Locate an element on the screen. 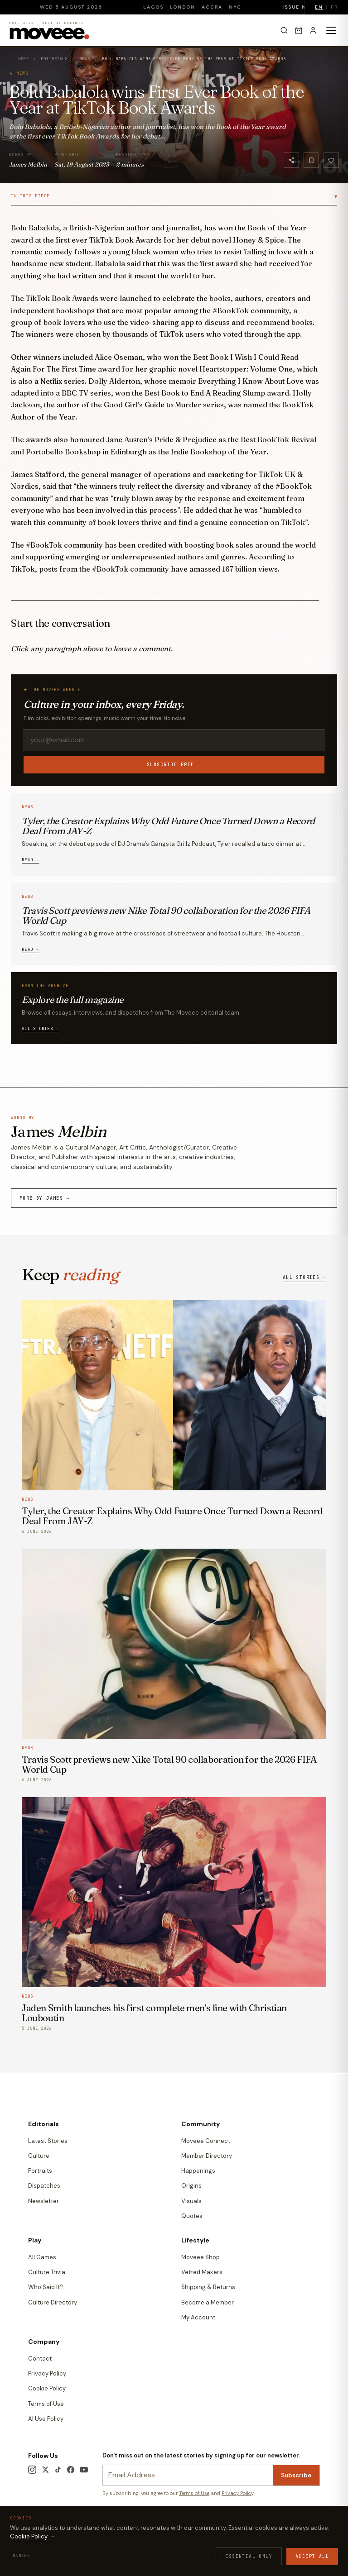  News is located at coordinates (84, 59).